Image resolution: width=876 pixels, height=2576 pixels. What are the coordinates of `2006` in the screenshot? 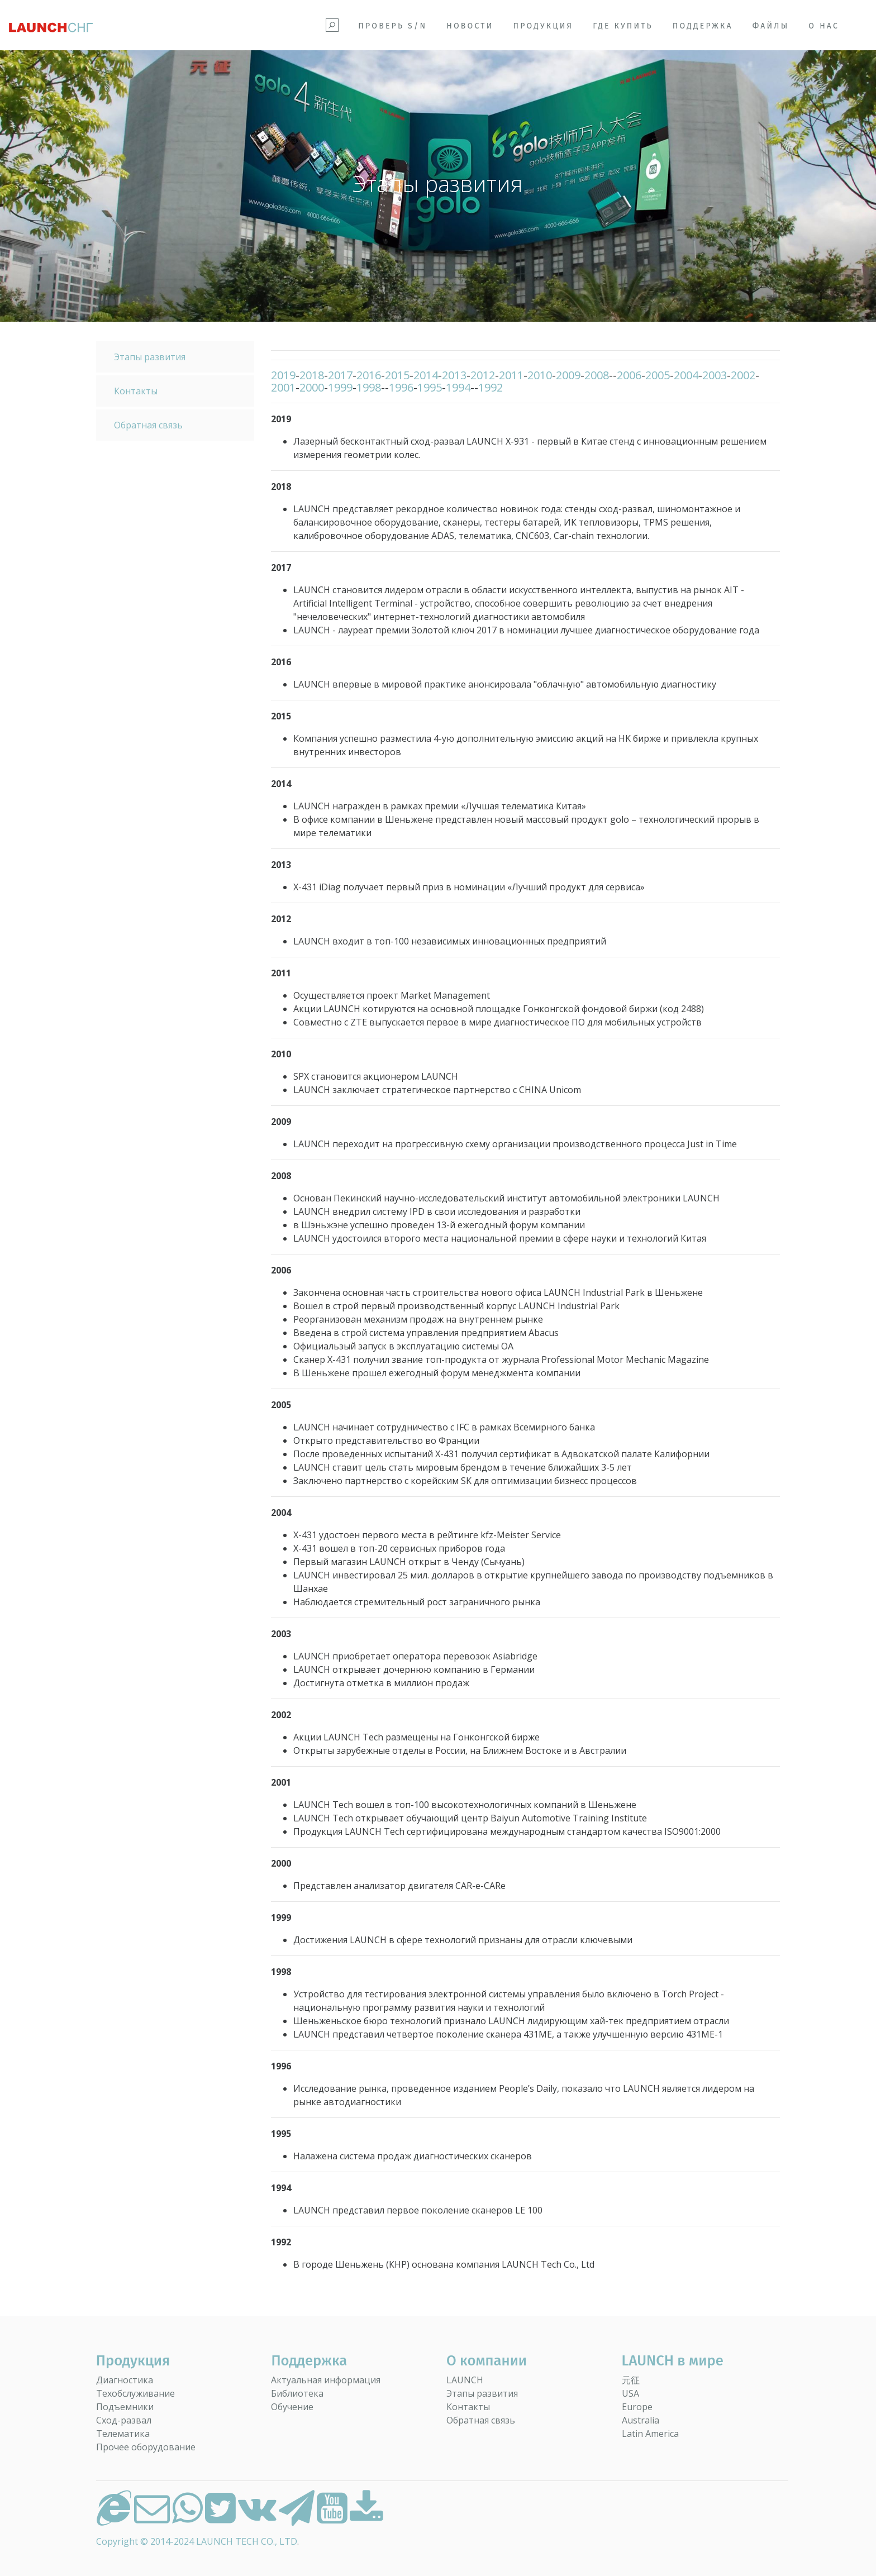 It's located at (629, 375).